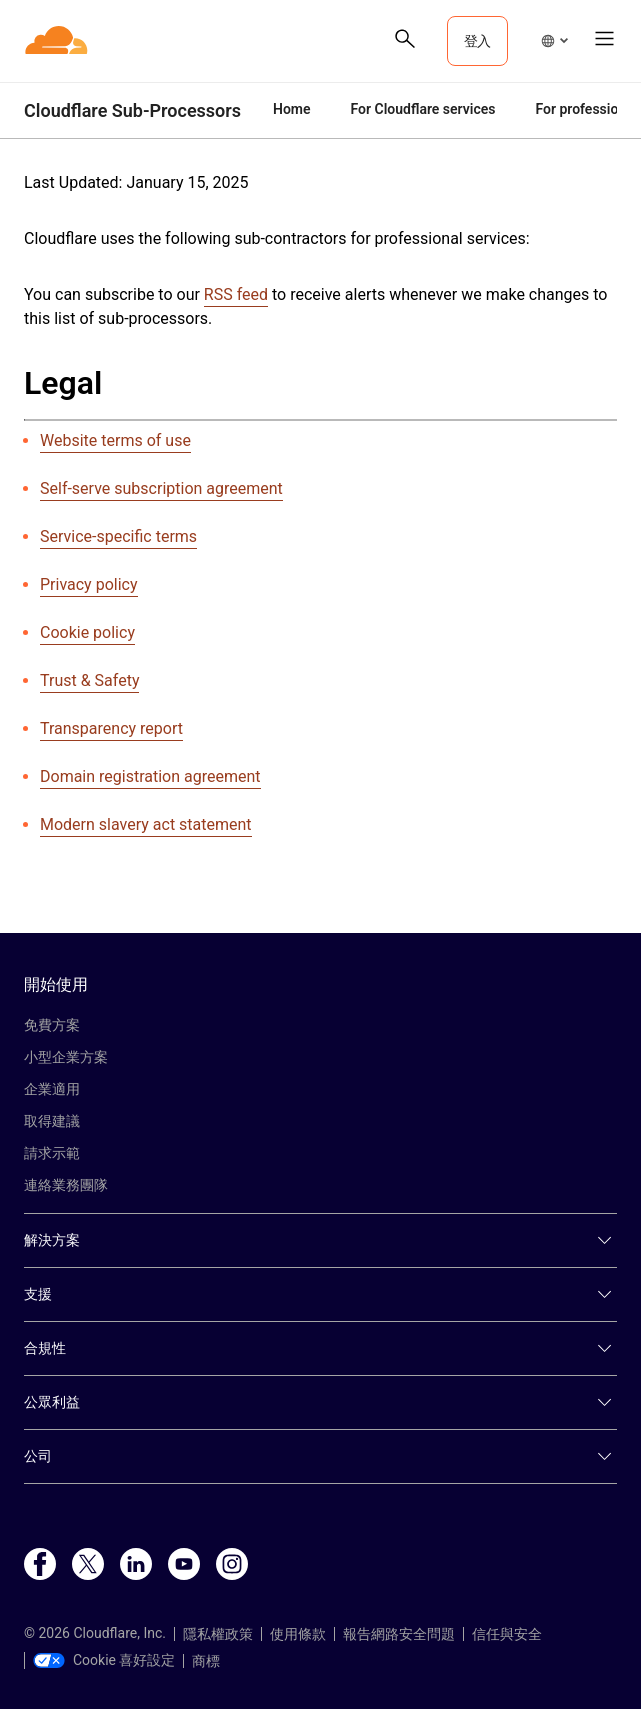 This screenshot has width=641, height=1709. I want to click on 免費方案, so click(52, 1025).